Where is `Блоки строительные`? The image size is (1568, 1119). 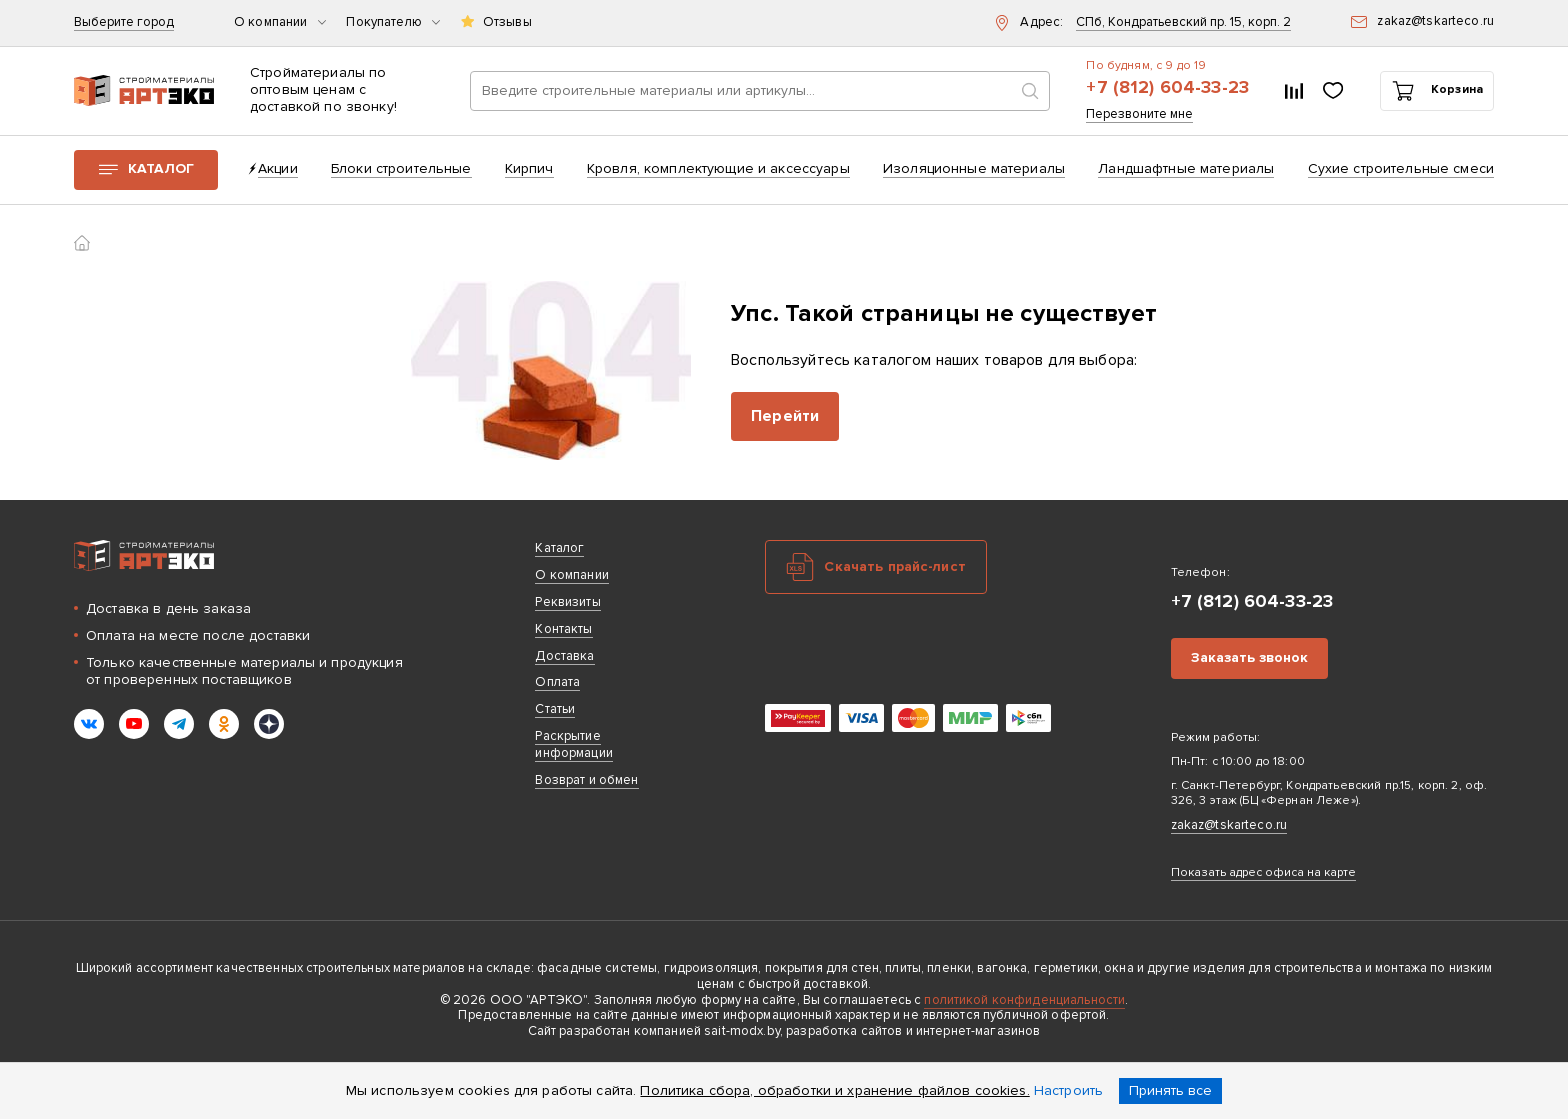 Блоки строительные is located at coordinates (401, 168).